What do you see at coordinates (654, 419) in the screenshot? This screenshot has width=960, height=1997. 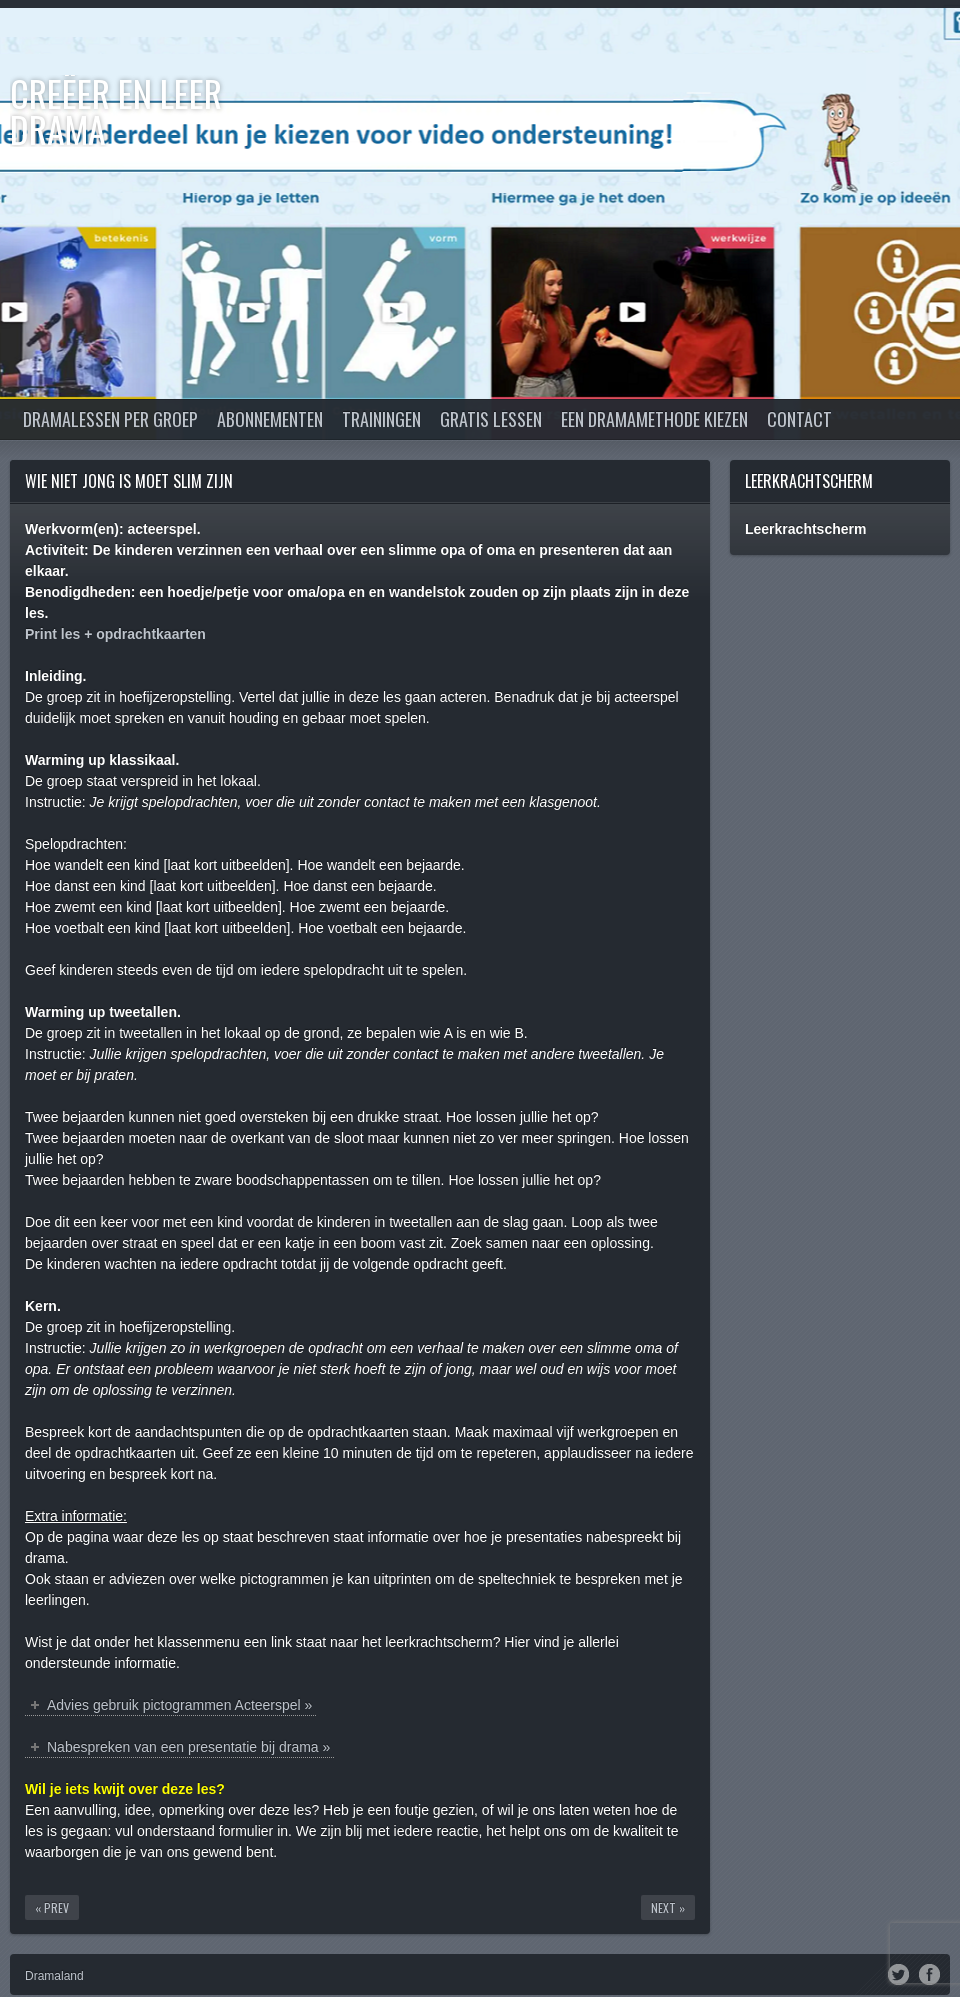 I see `Een dramamethode kiezen` at bounding box center [654, 419].